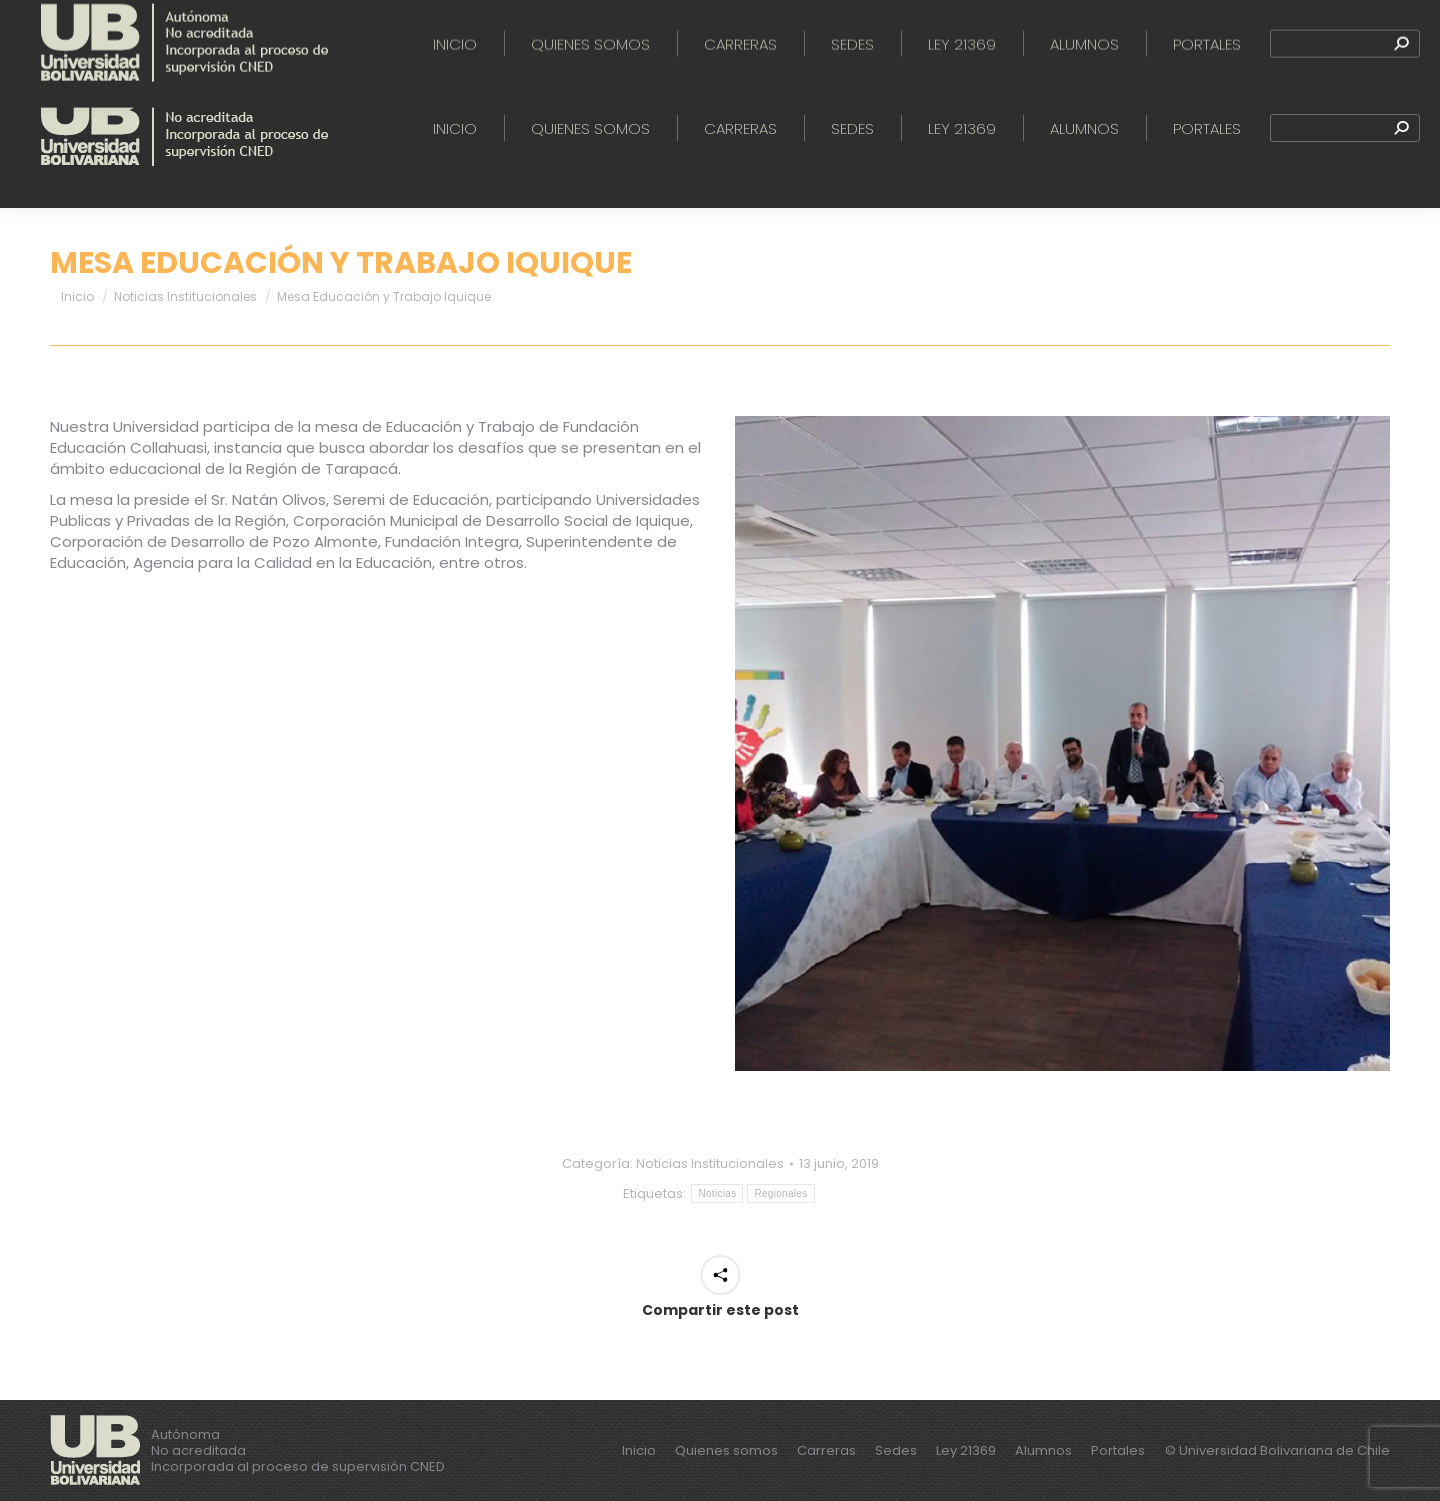 This screenshot has height=1501, width=1440. Describe the element at coordinates (780, 1193) in the screenshot. I see `Regionales` at that location.